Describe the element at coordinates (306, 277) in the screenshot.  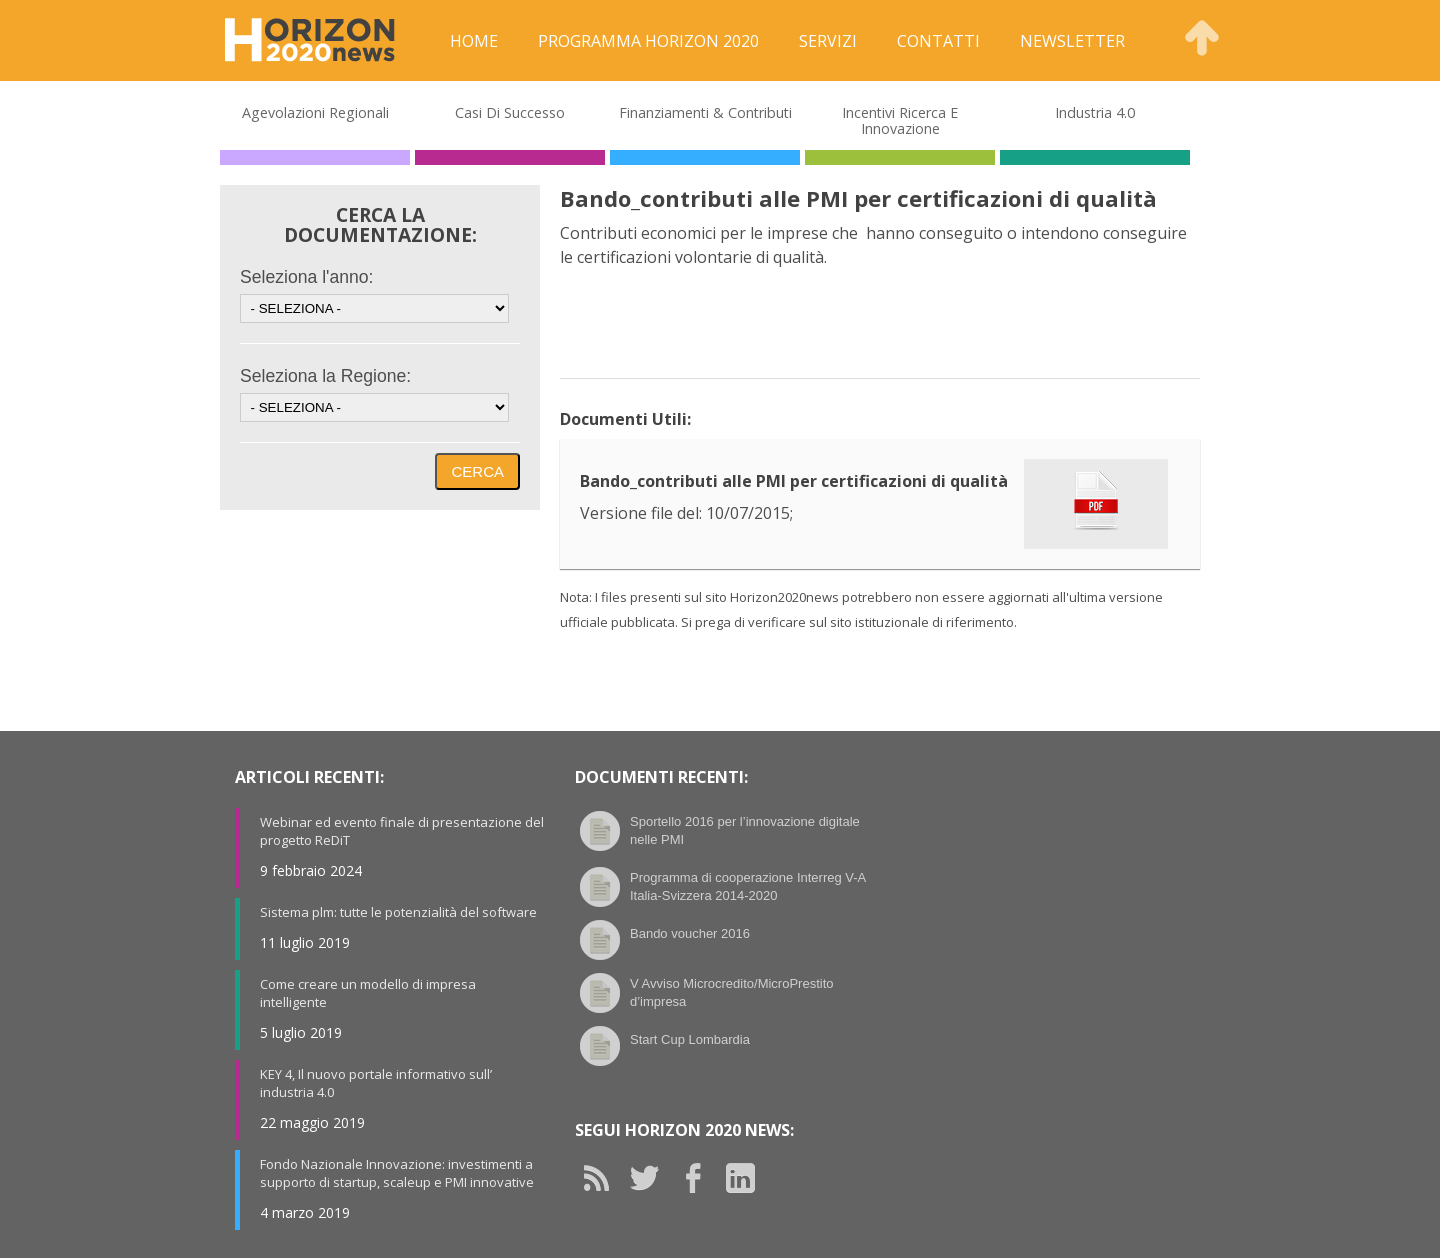
I see `Seleziona l'anno:` at that location.